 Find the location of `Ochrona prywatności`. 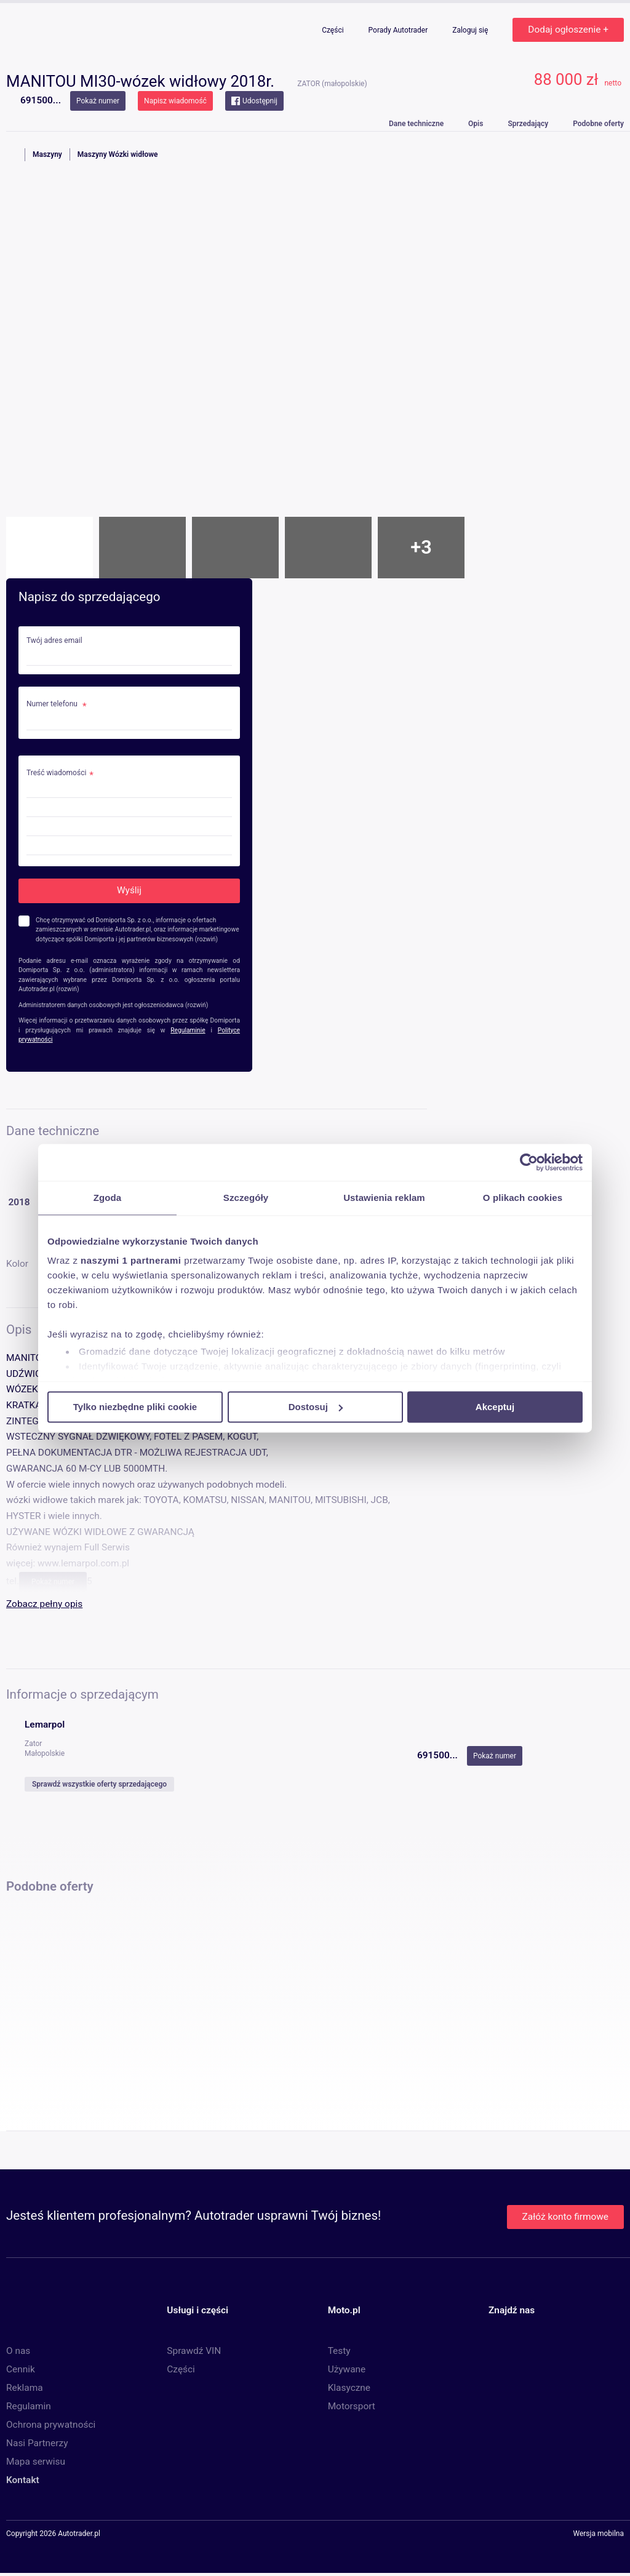

Ochrona prywatności is located at coordinates (50, 2424).